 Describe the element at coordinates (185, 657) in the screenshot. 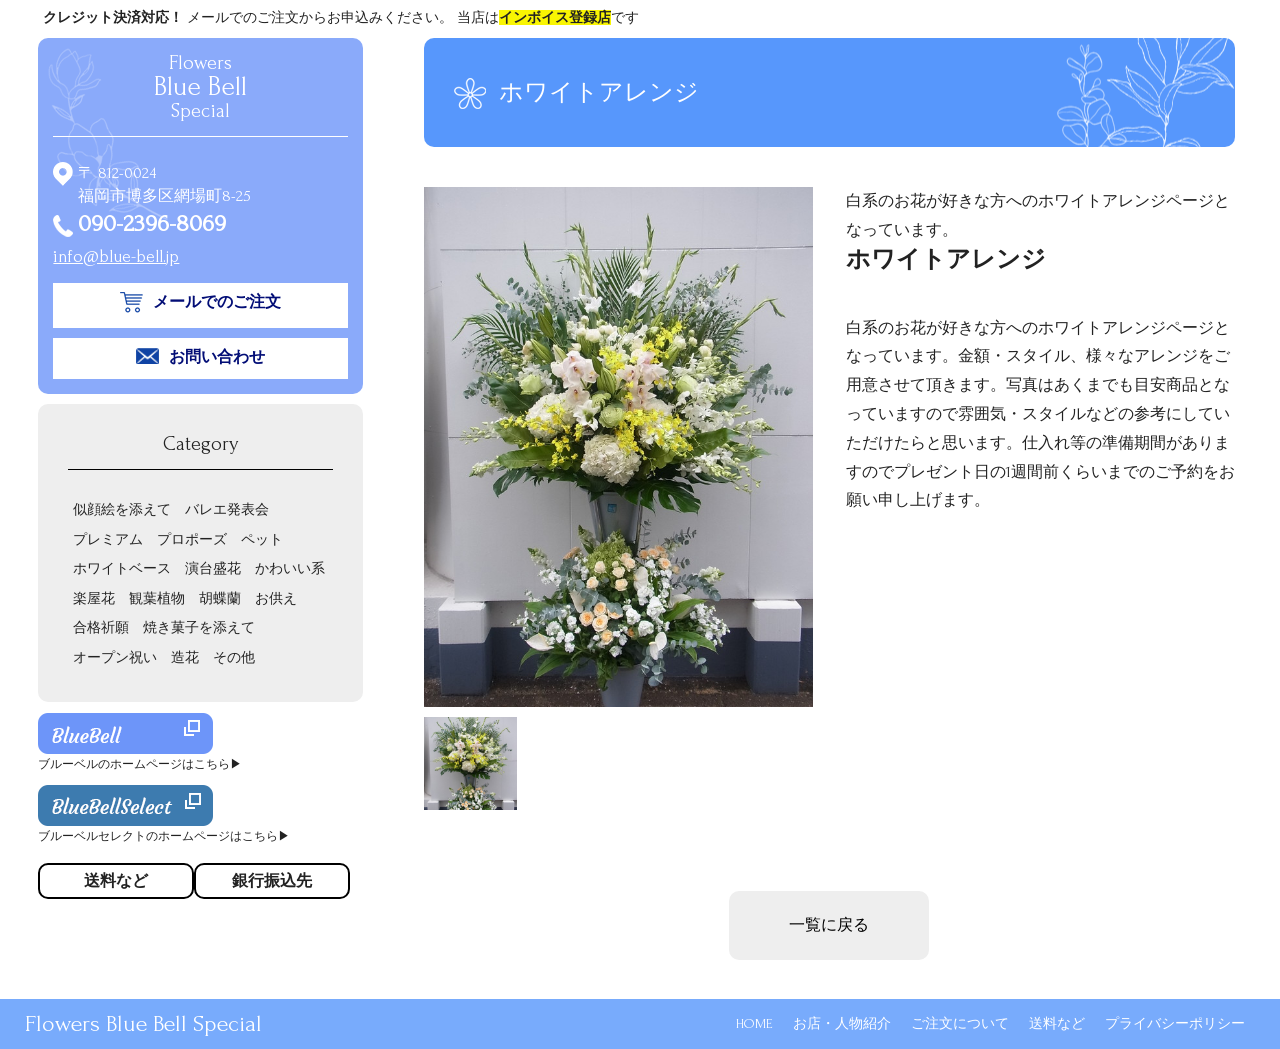

I see `造花` at that location.